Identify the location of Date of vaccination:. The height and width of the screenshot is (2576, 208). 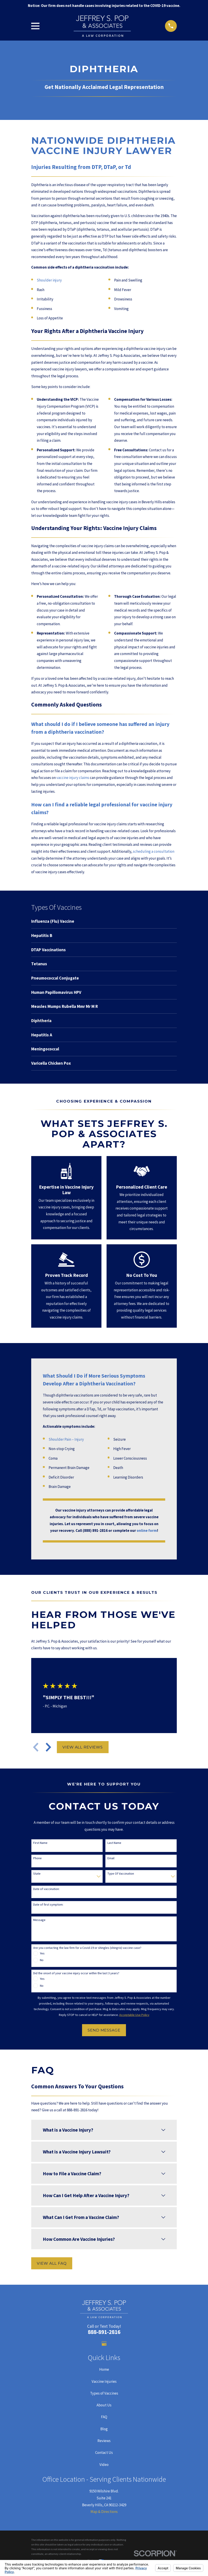
(46, 1889).